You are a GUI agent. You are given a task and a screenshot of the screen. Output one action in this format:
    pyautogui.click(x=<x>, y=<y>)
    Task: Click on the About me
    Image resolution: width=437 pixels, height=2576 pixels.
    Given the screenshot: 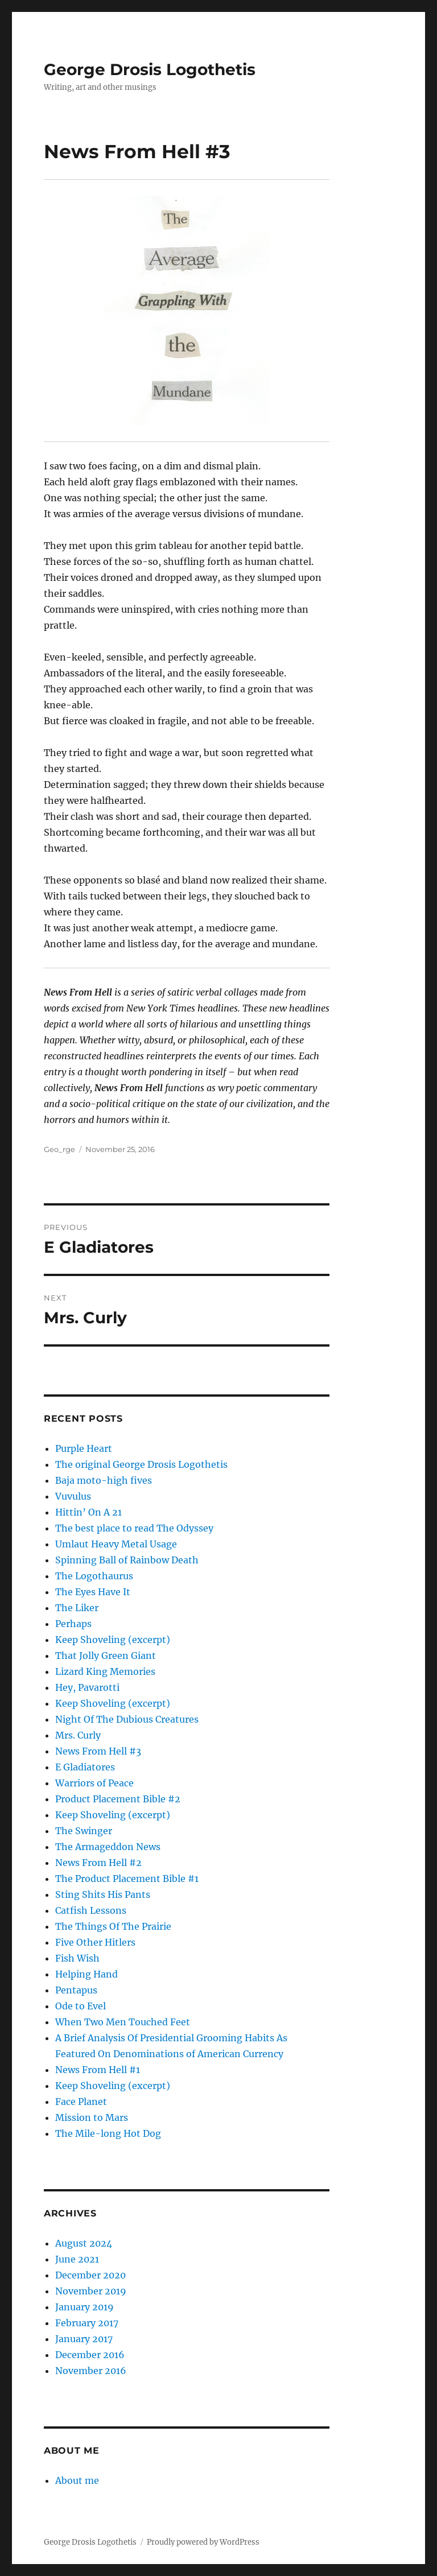 What is the action you would take?
    pyautogui.click(x=77, y=2480)
    